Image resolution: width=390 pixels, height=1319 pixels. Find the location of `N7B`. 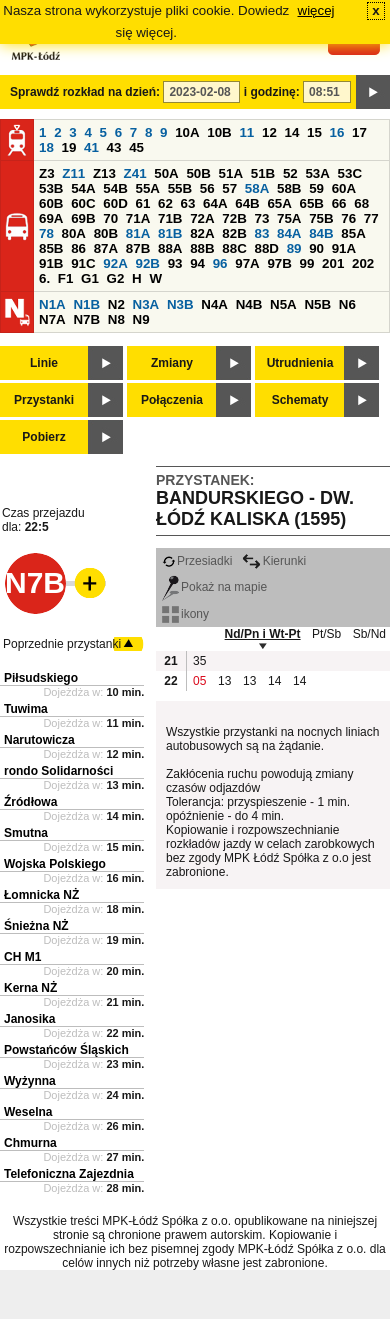

N7B is located at coordinates (86, 319).